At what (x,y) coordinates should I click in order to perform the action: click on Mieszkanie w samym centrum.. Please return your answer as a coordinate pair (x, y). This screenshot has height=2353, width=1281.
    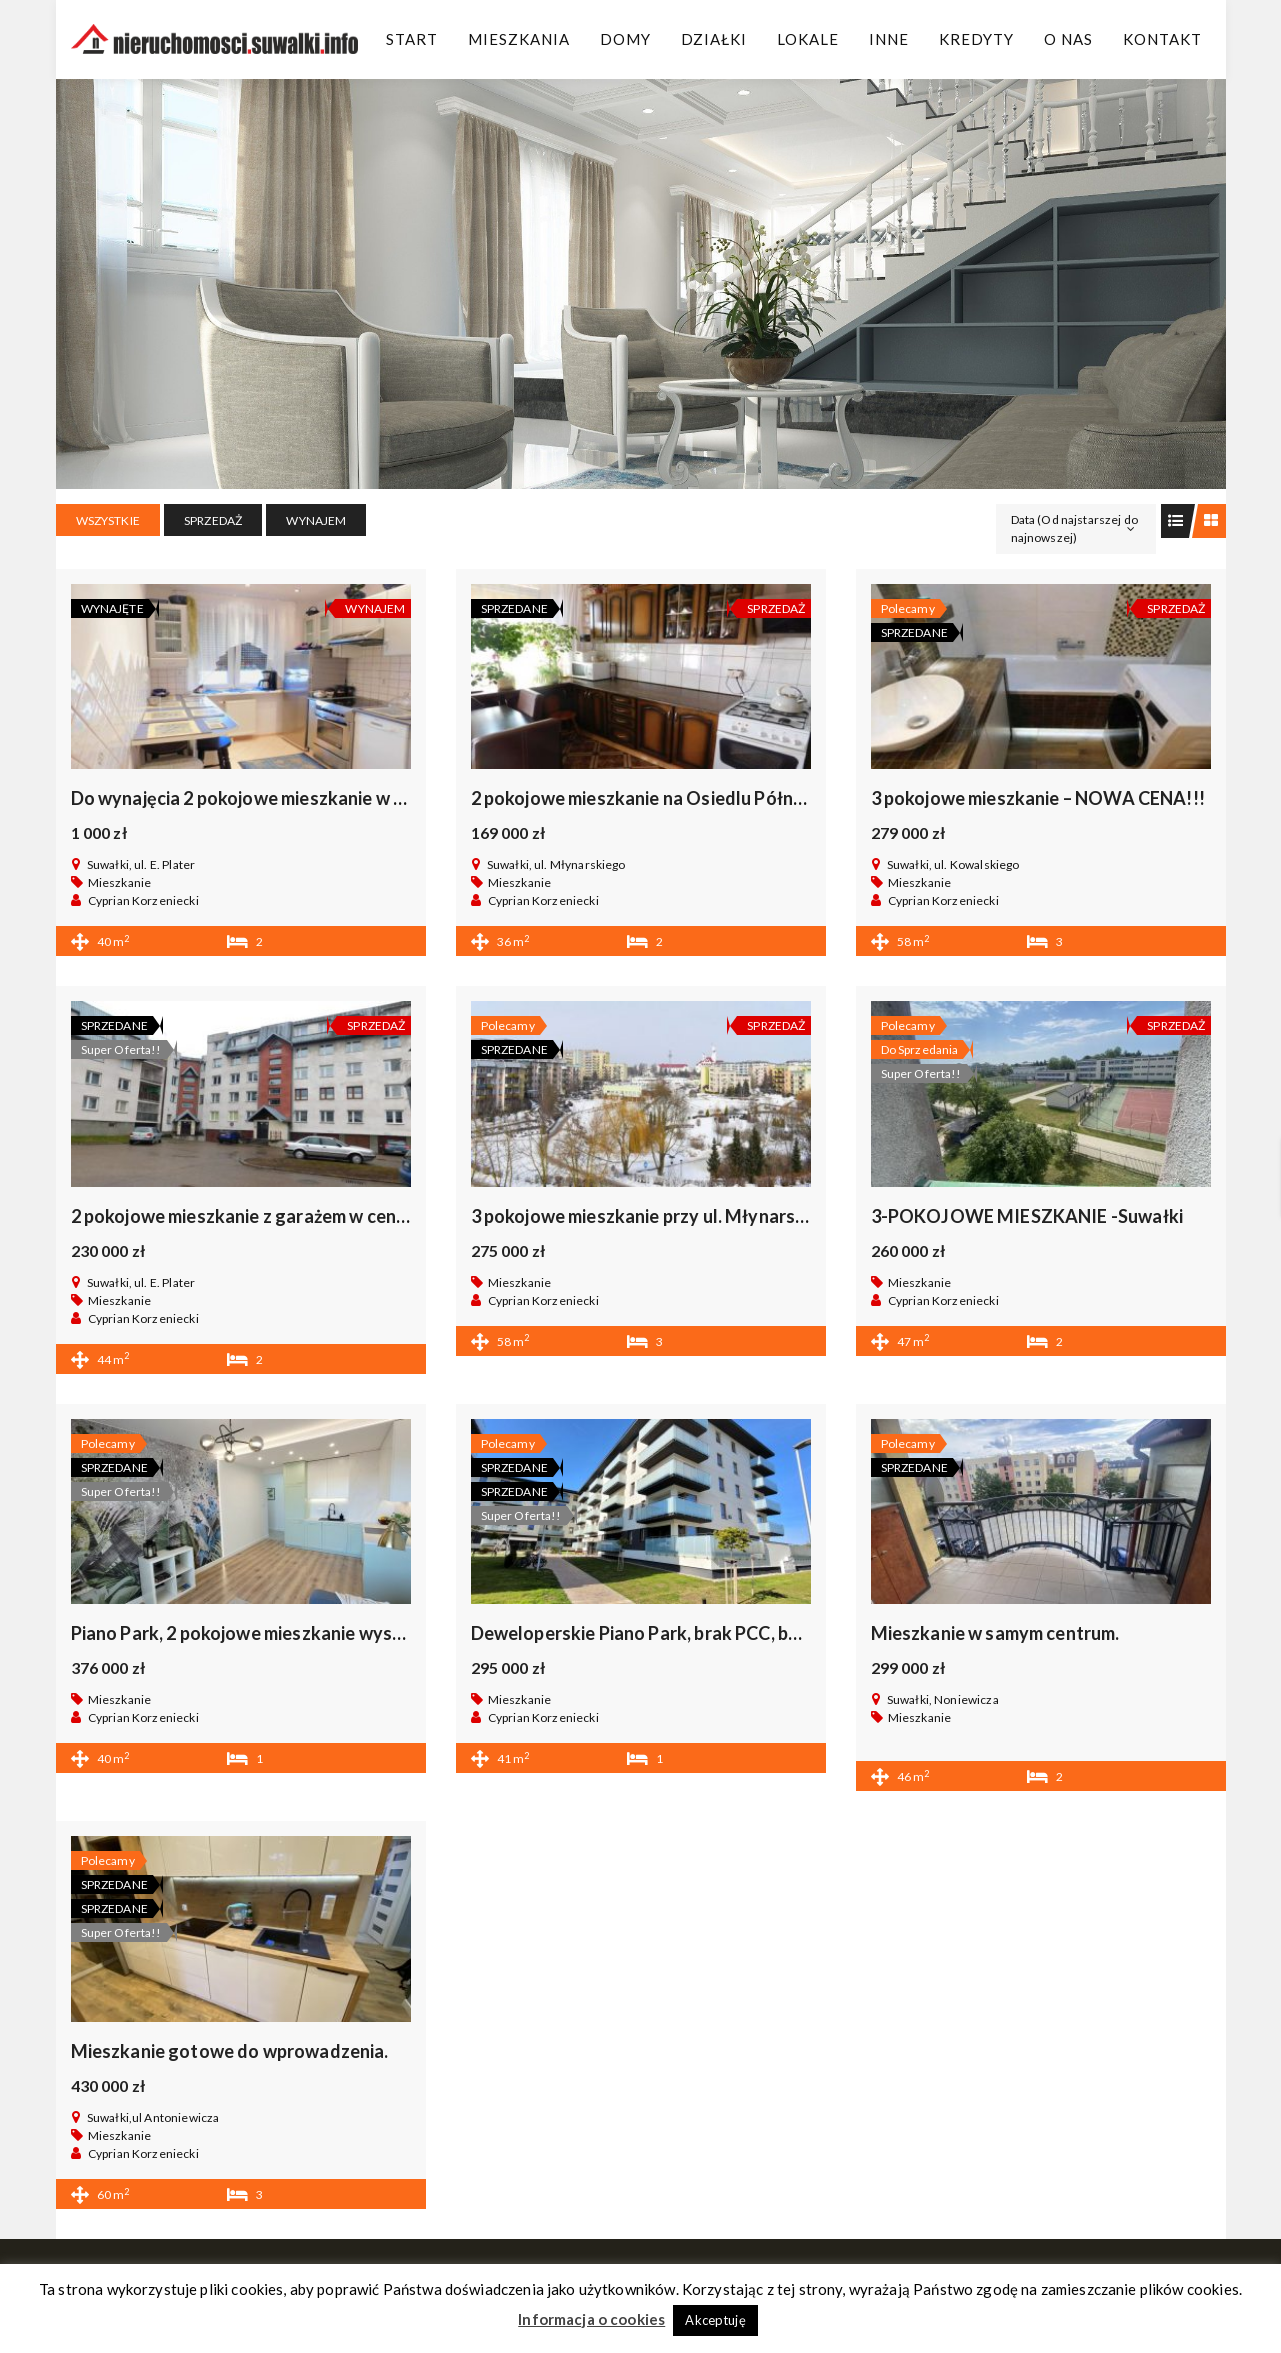
    Looking at the image, I should click on (995, 1633).